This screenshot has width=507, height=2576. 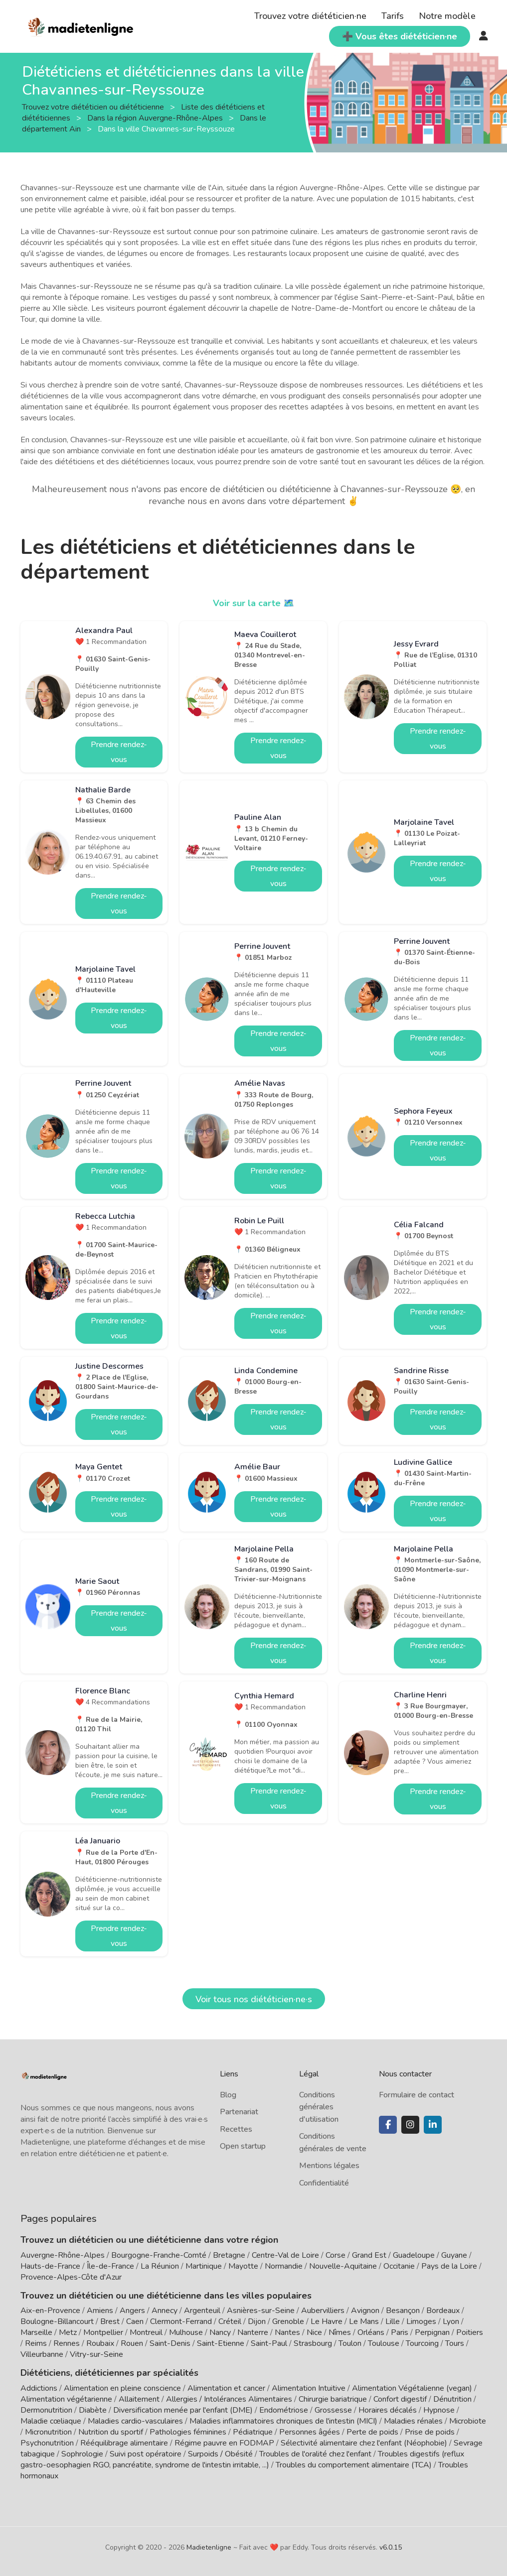 I want to click on Avignon, so click(x=365, y=2310).